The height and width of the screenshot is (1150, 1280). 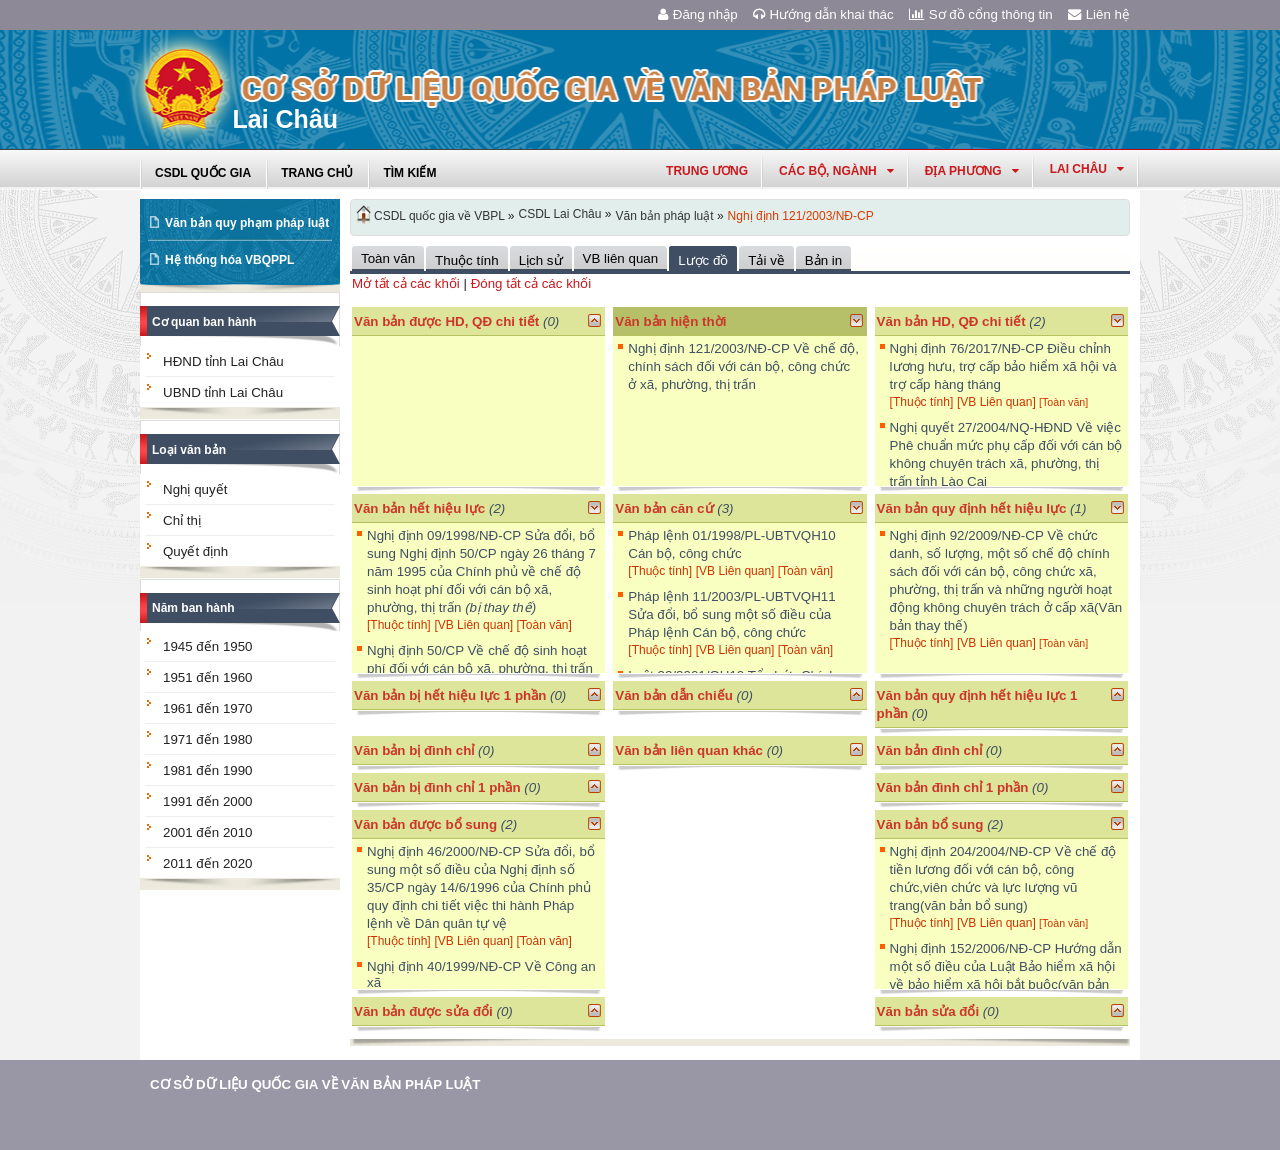 I want to click on Sơ đồ cổng thông tin, so click(x=981, y=14).